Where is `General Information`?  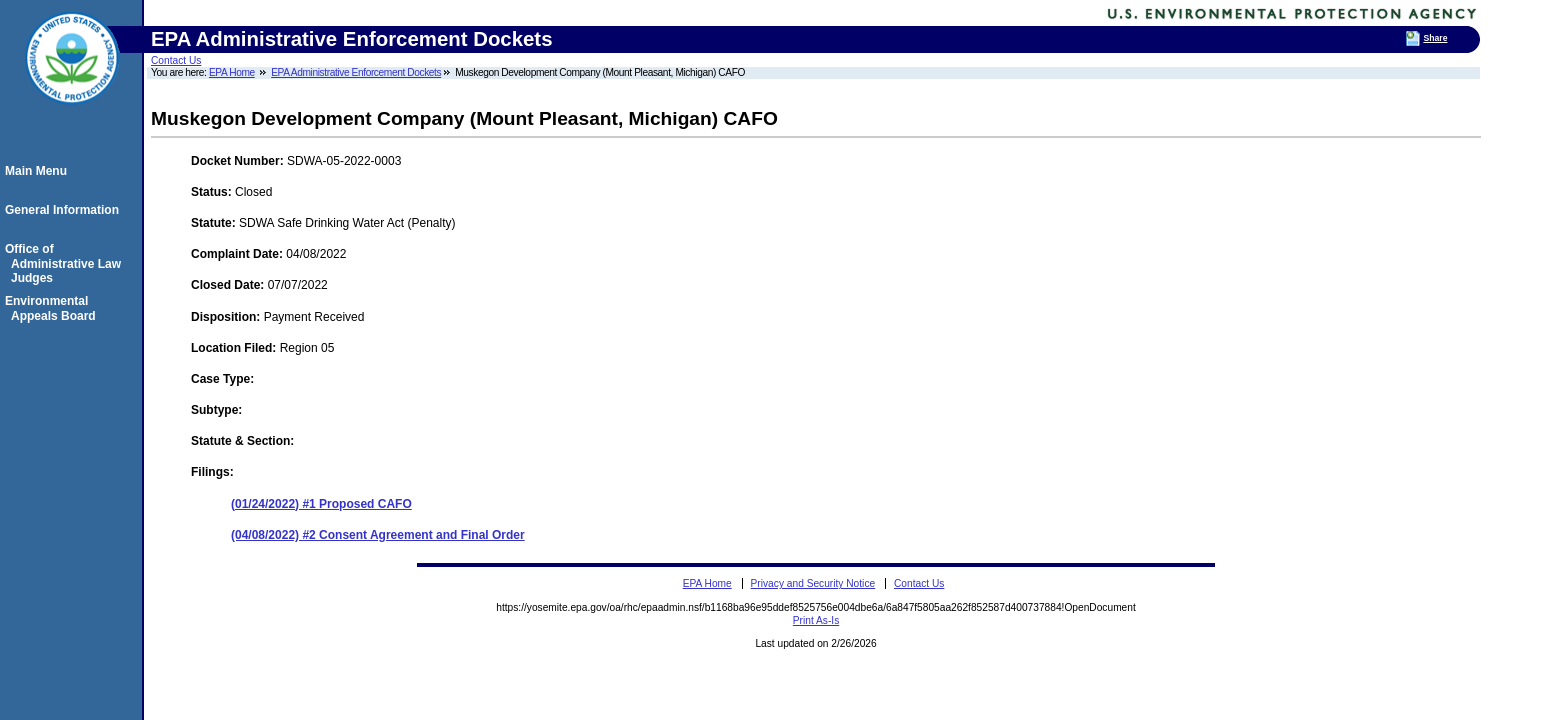 General Information is located at coordinates (65, 210).